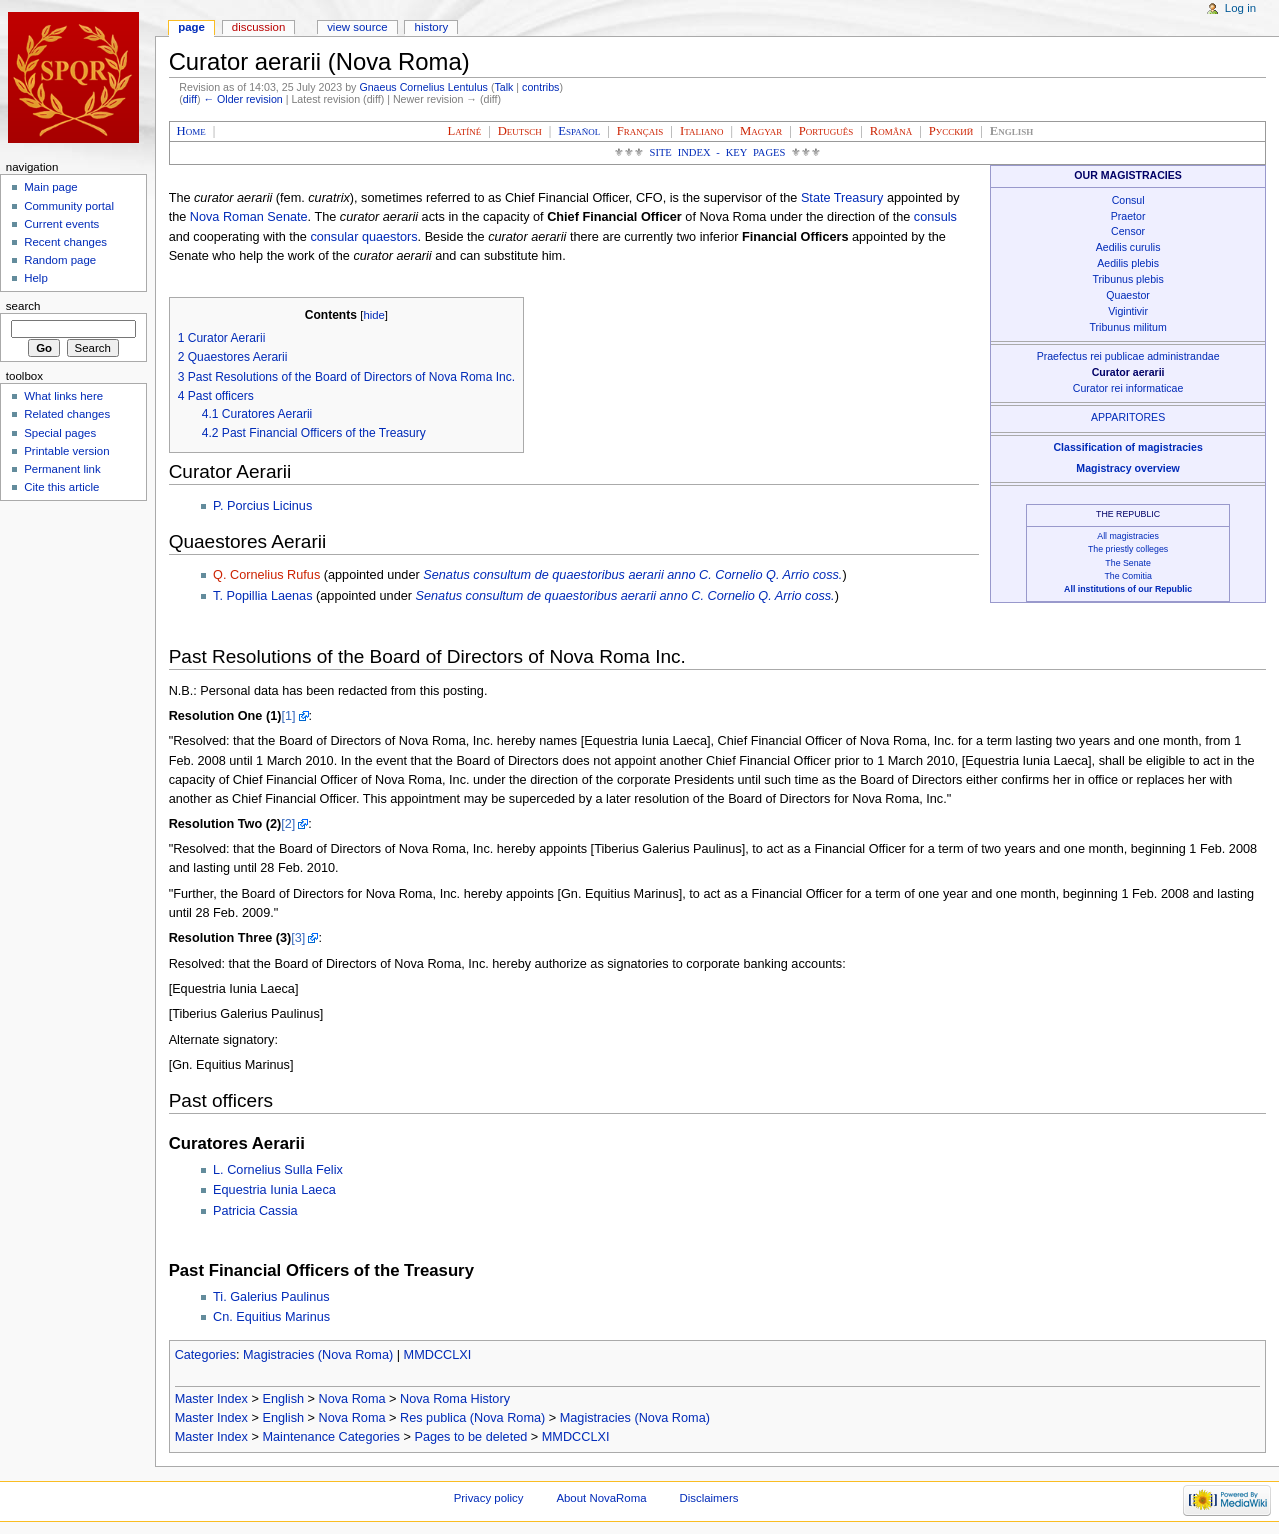 Image resolution: width=1279 pixels, height=1534 pixels. What do you see at coordinates (1128, 200) in the screenshot?
I see `Consul` at bounding box center [1128, 200].